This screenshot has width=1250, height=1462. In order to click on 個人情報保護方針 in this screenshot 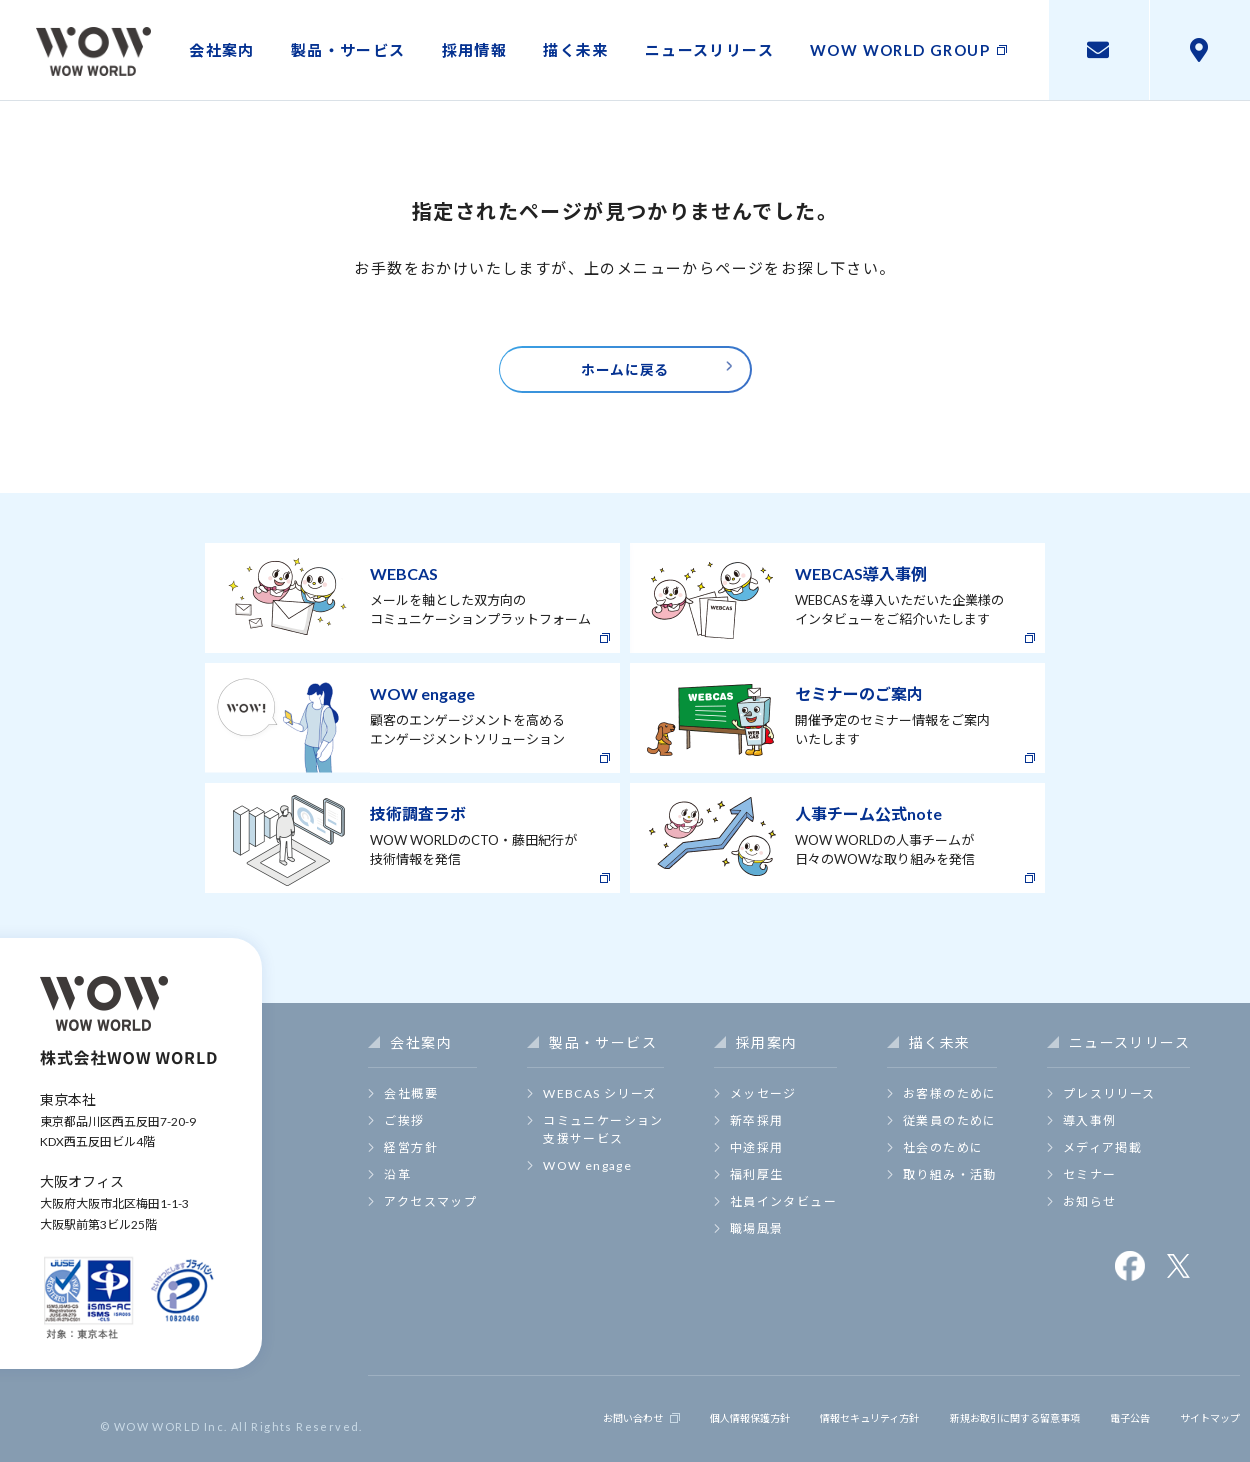, I will do `click(652, 1425)`.